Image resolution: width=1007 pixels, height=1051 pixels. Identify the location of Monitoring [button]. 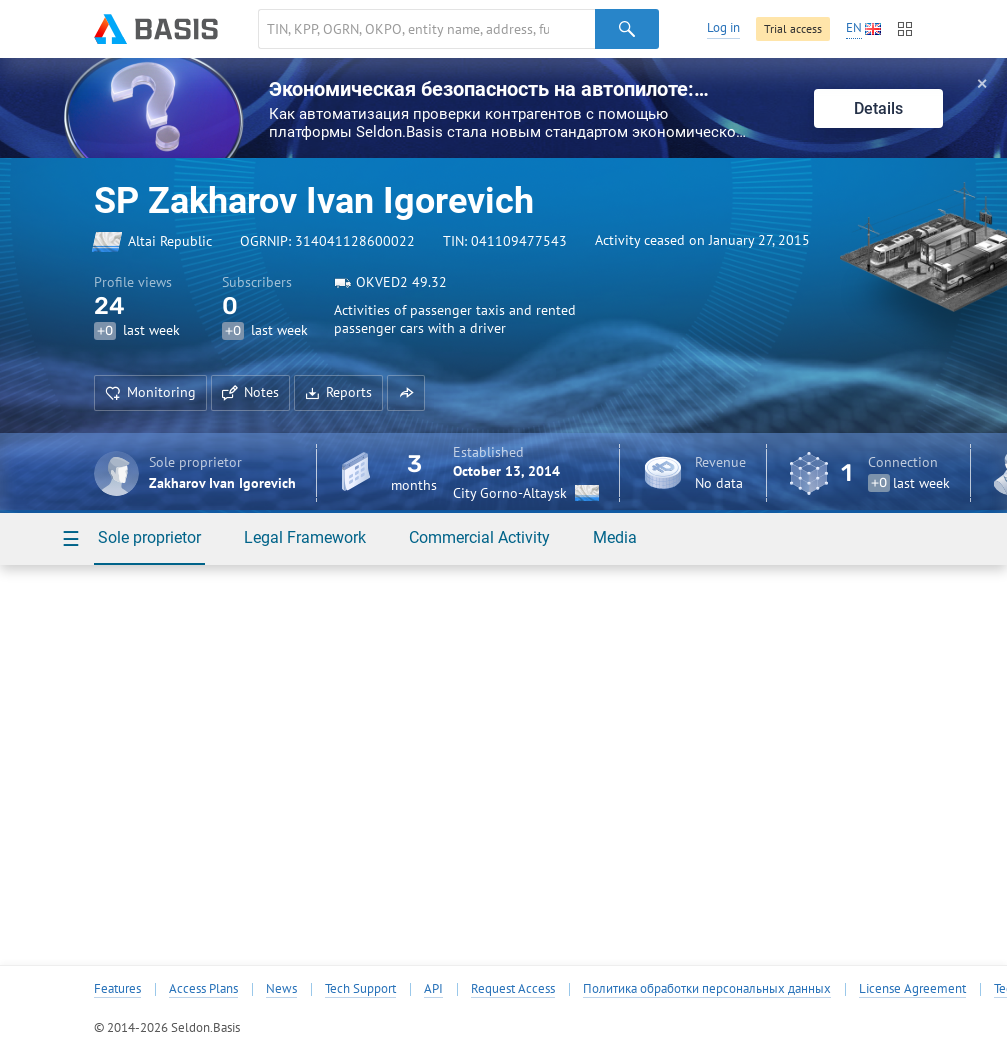
(150, 392).